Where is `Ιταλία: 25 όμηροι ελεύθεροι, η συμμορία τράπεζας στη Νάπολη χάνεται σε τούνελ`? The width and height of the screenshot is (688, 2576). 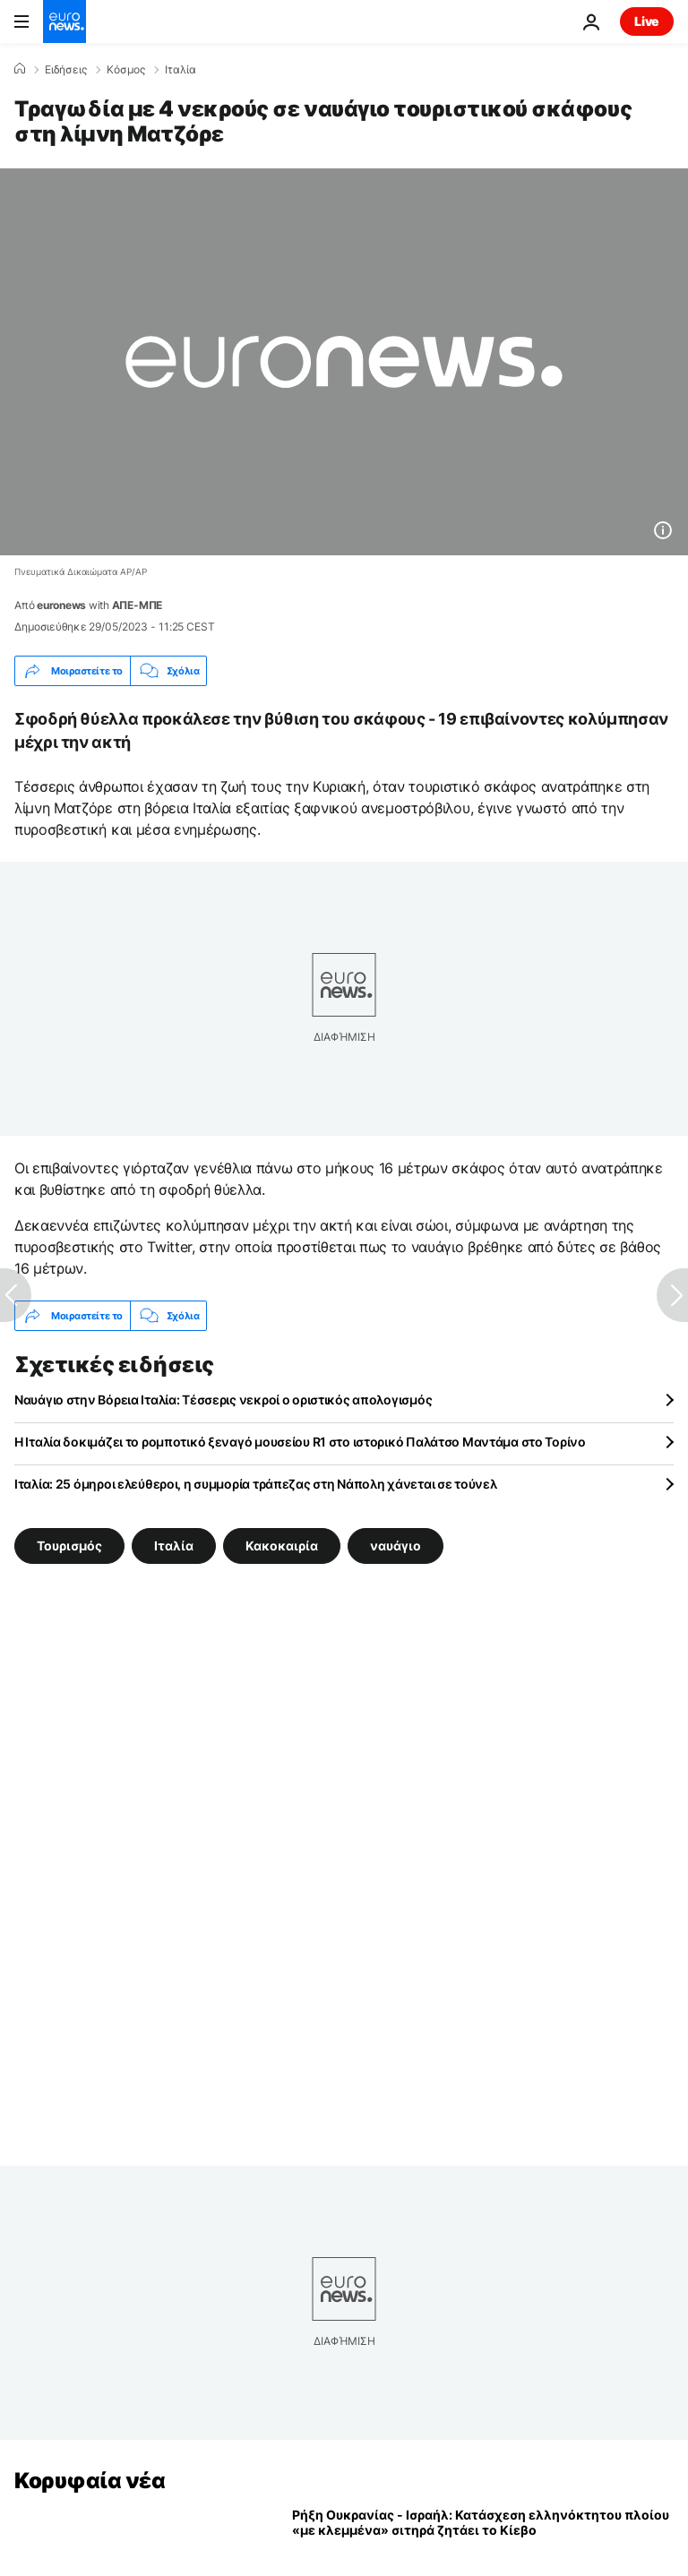 Ιταλία: 25 όμηροι ελεύθεροι, η συμμορία τράπεζας στη Νάπολη χάνεται σε τούνελ is located at coordinates (255, 1483).